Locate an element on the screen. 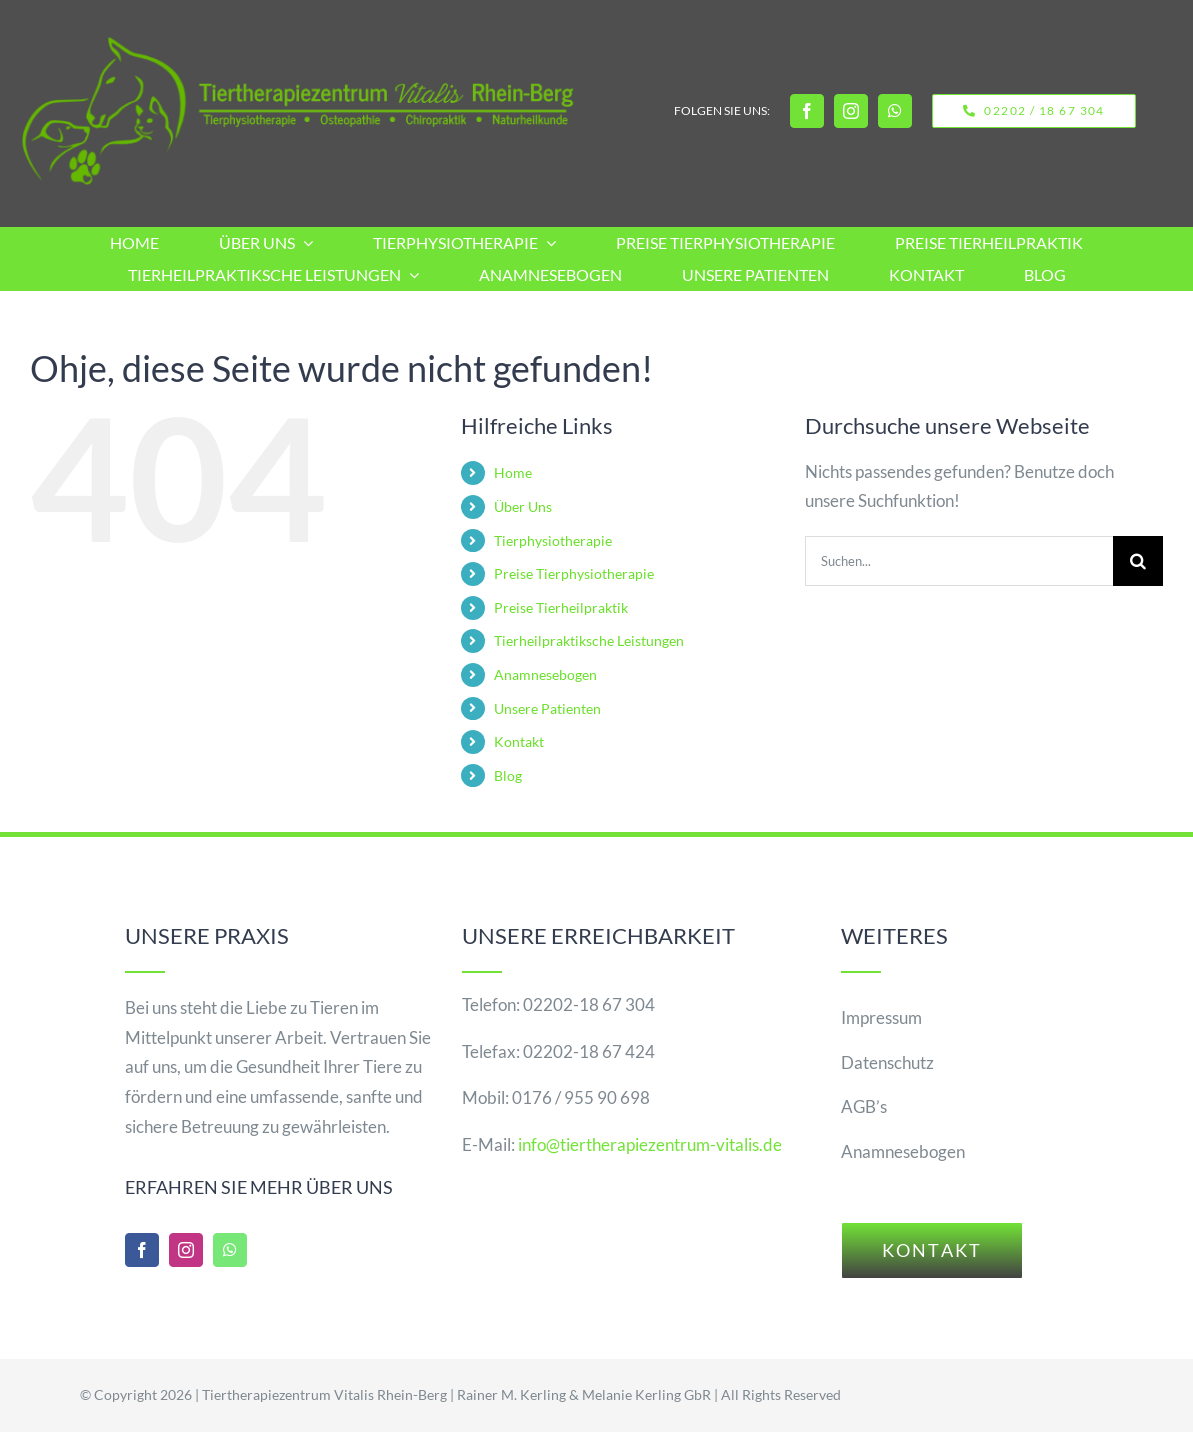 The width and height of the screenshot is (1193, 1432). Tierheilpraktiksche Leistungen is located at coordinates (589, 640).